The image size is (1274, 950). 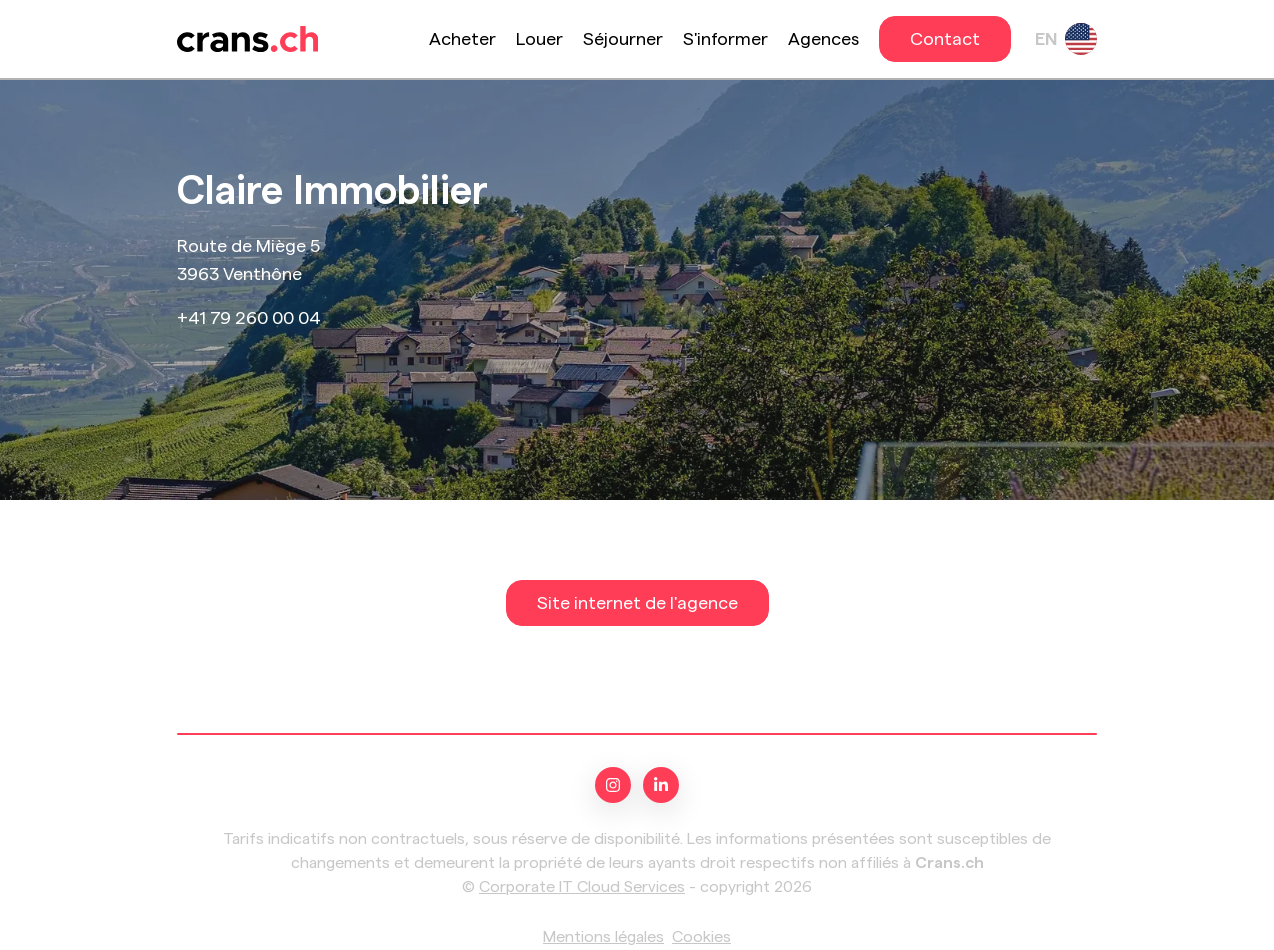 What do you see at coordinates (249, 318) in the screenshot?
I see `+41 79 260 00 04` at bounding box center [249, 318].